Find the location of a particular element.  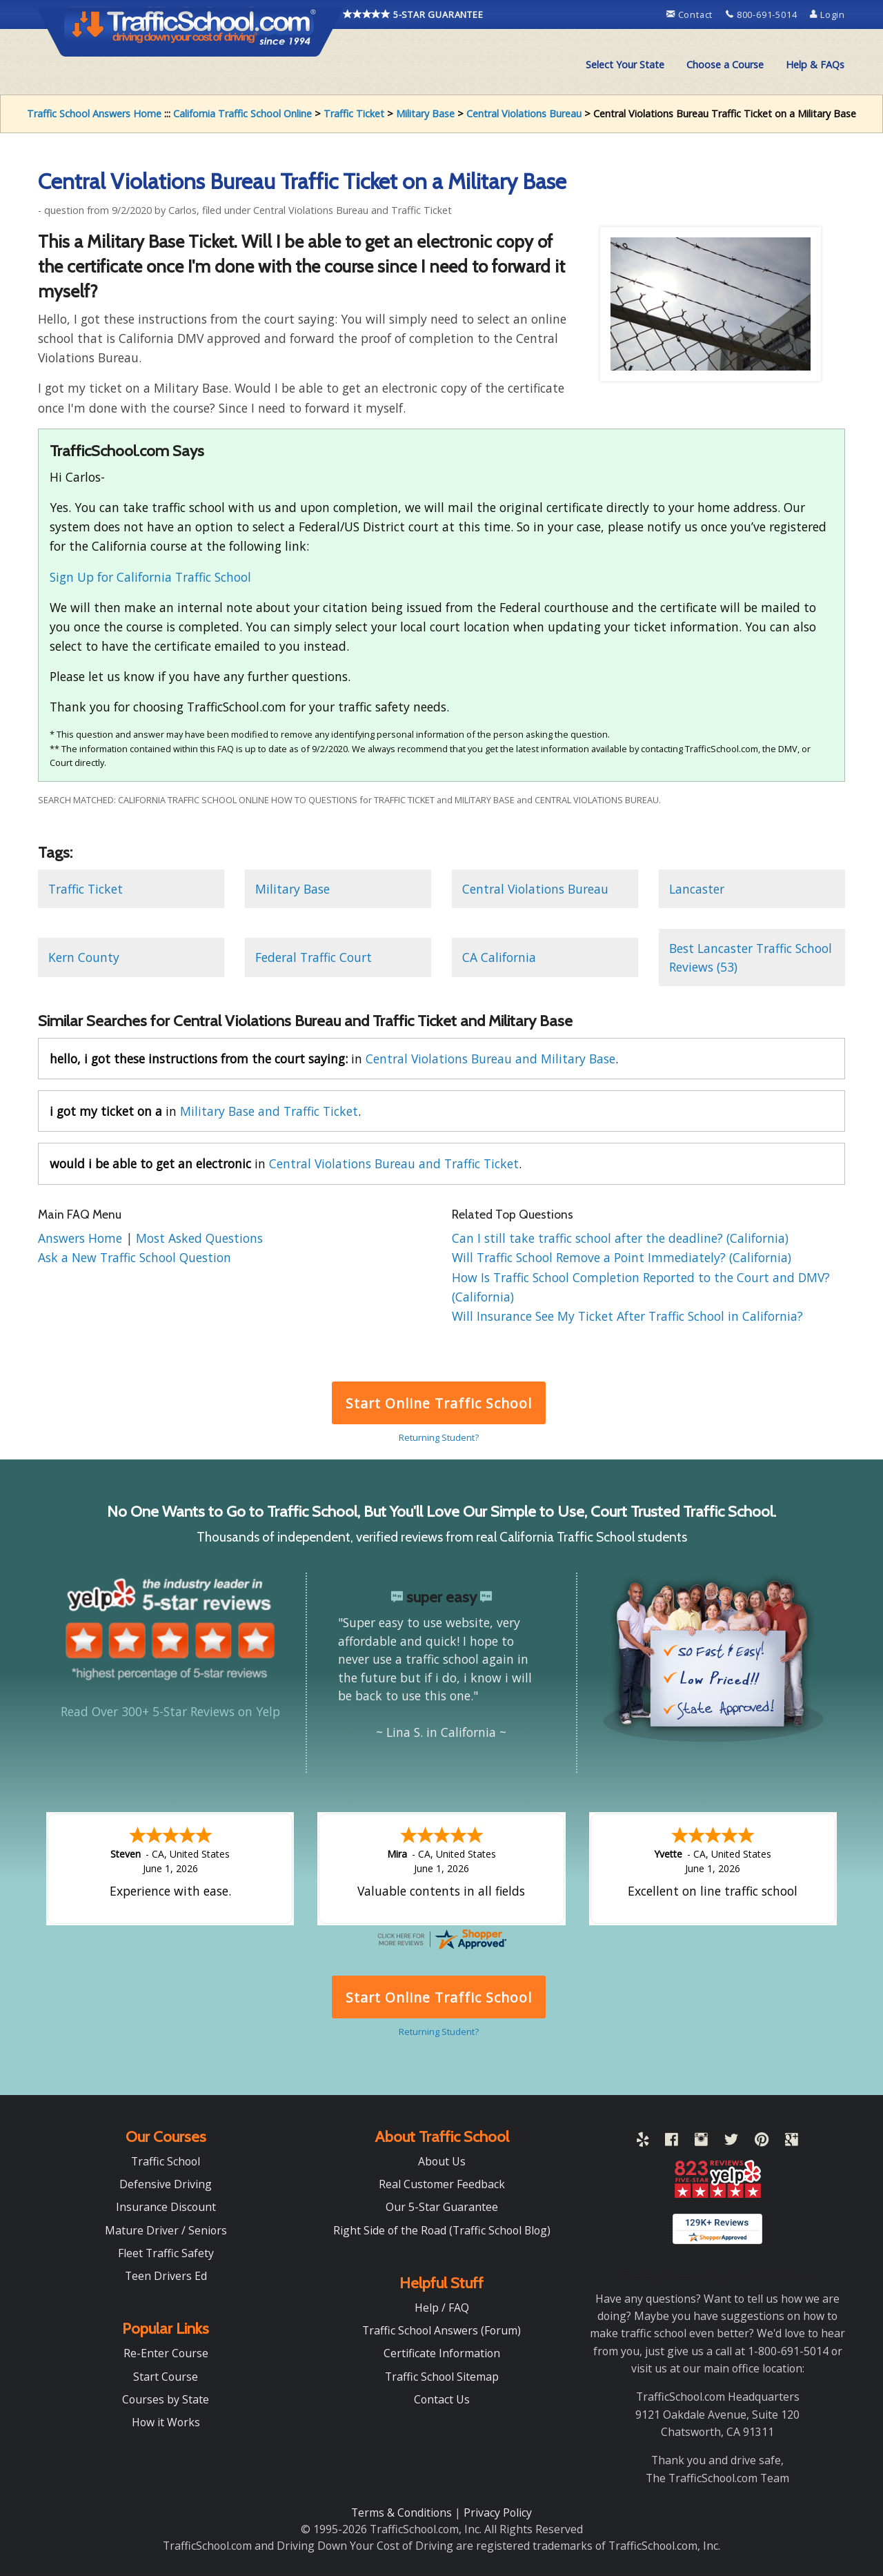

Our 5-Star Guarantee is located at coordinates (442, 2206).